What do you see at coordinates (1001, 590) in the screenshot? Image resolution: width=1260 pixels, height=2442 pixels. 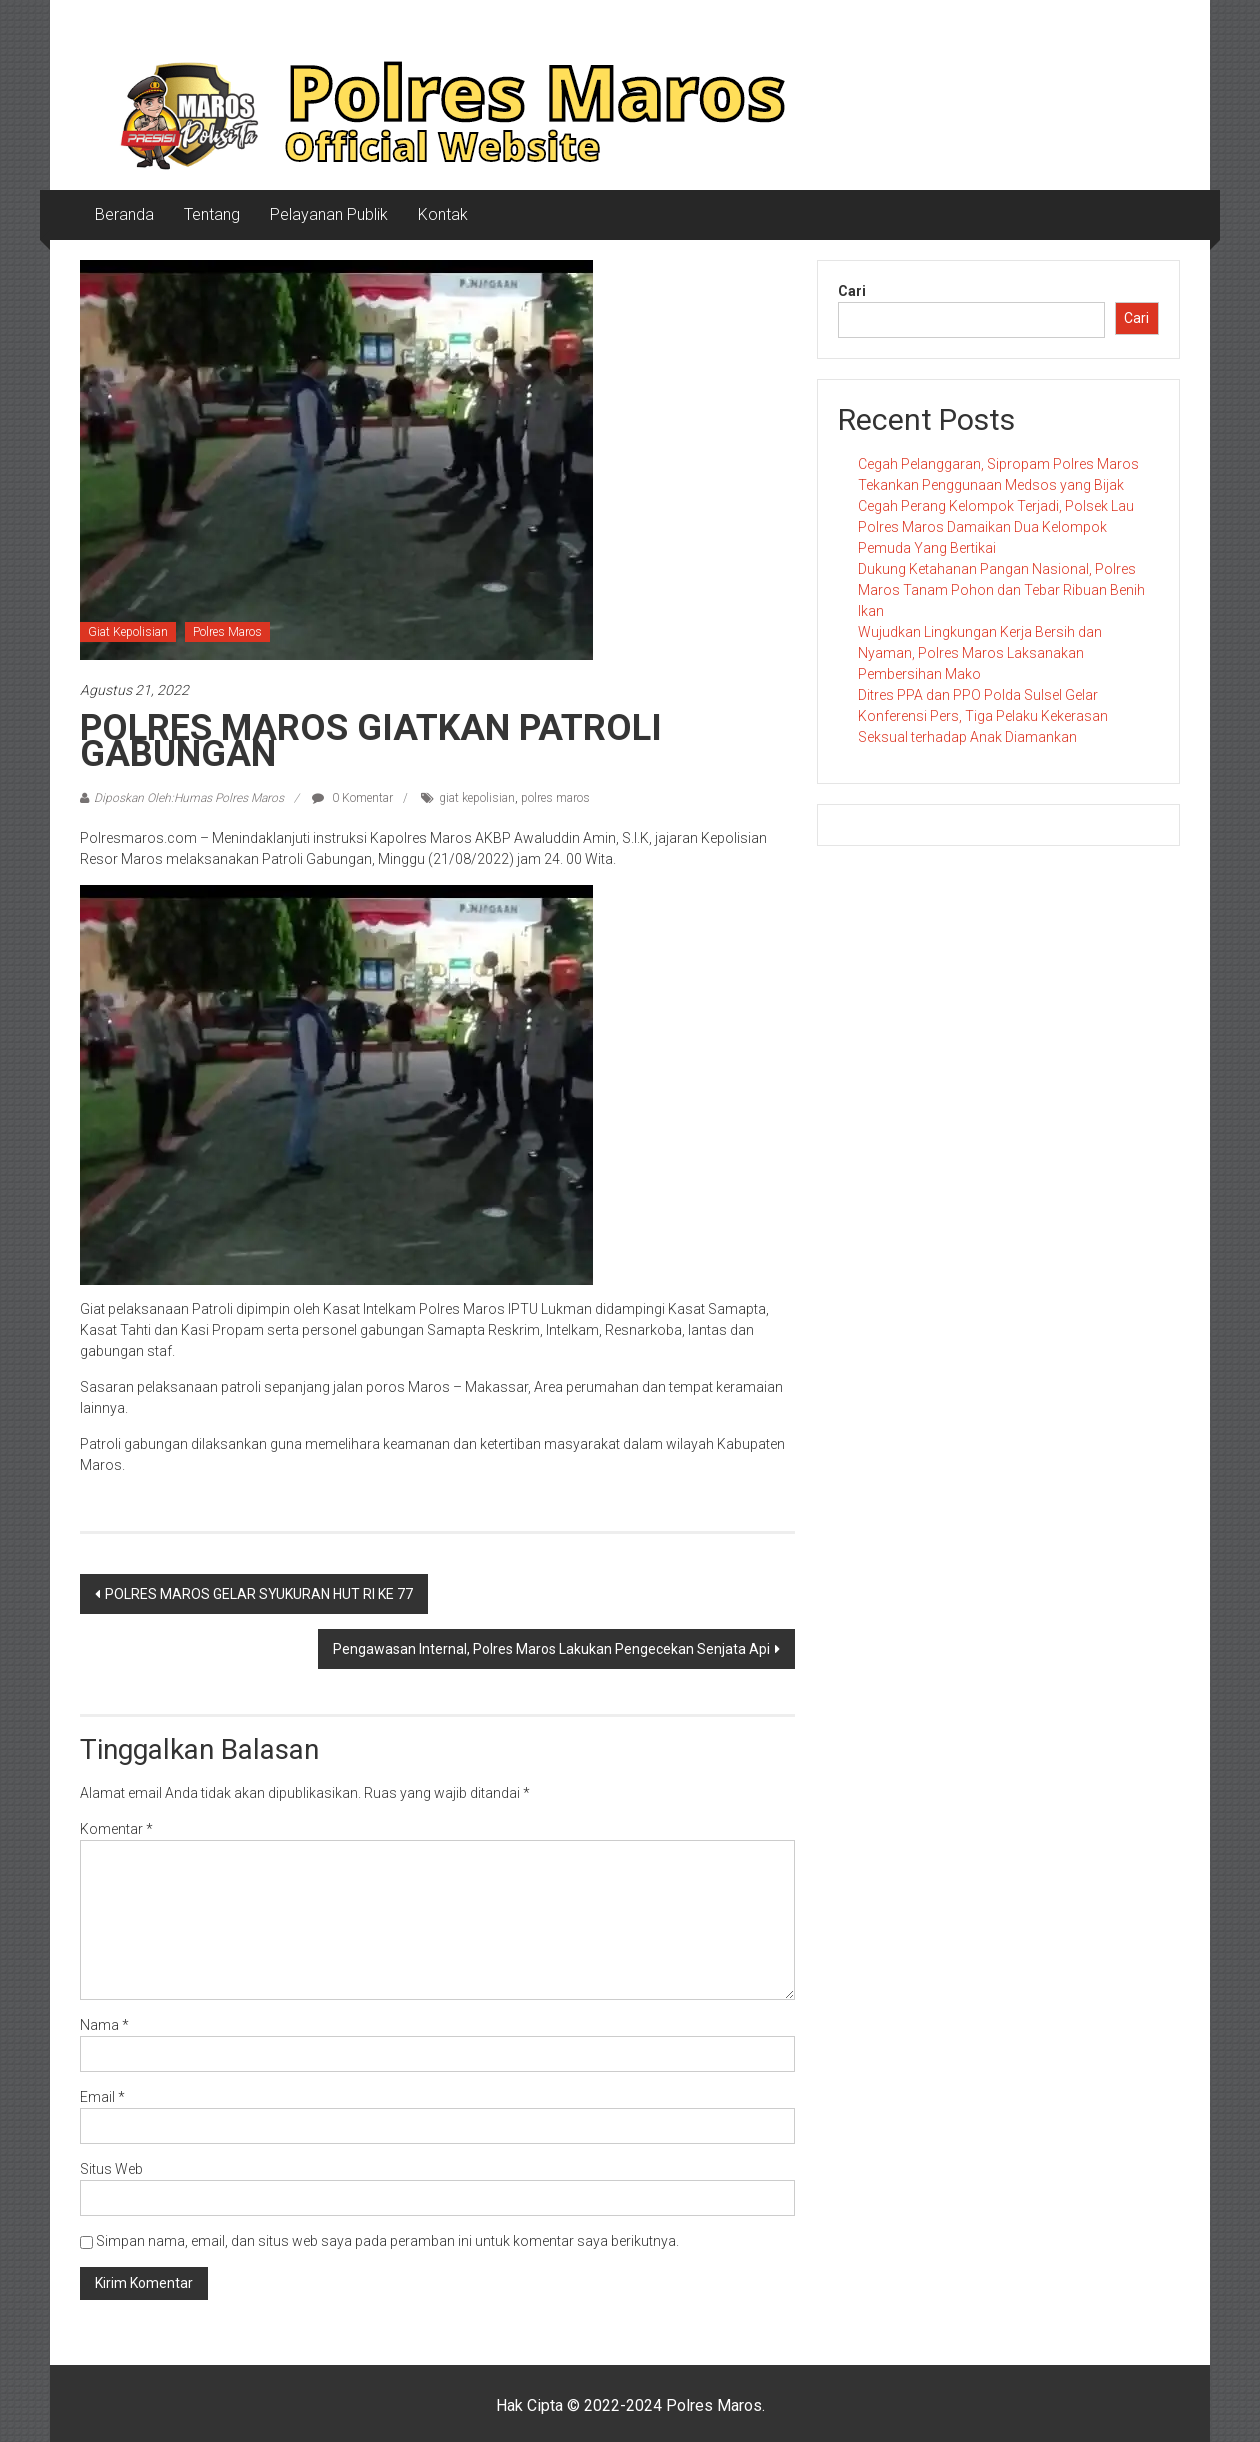 I see `Dukung Ketahanan Pangan Nasional, Polres Maros Tanam Pohon dan Tebar Ribuan Benih Ikan` at bounding box center [1001, 590].